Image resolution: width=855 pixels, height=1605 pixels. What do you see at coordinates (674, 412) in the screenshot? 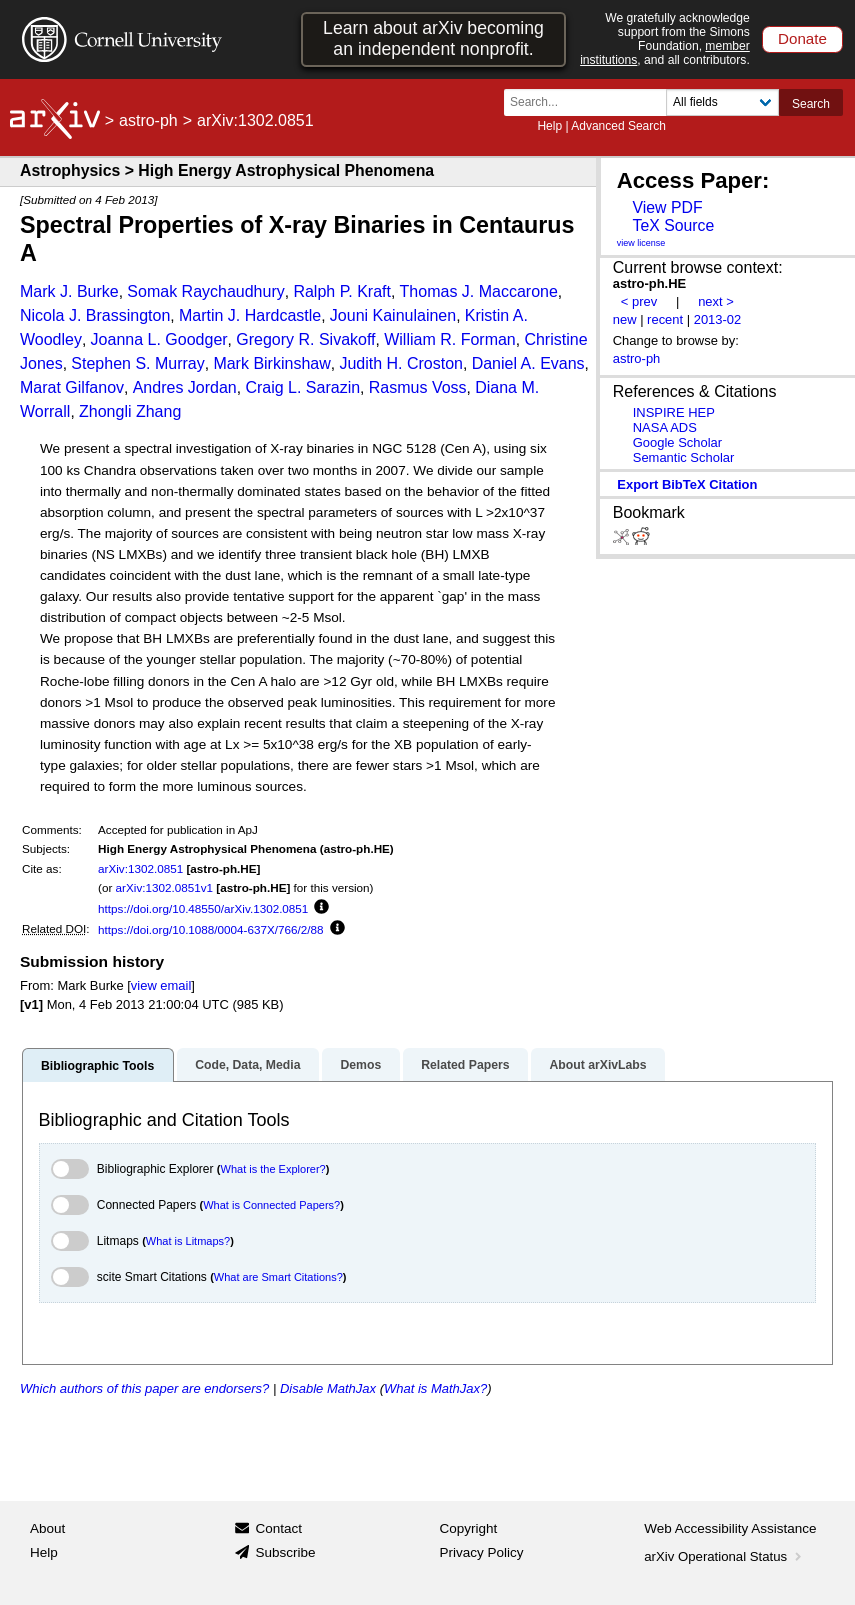
I see `INSPIRE HEP` at bounding box center [674, 412].